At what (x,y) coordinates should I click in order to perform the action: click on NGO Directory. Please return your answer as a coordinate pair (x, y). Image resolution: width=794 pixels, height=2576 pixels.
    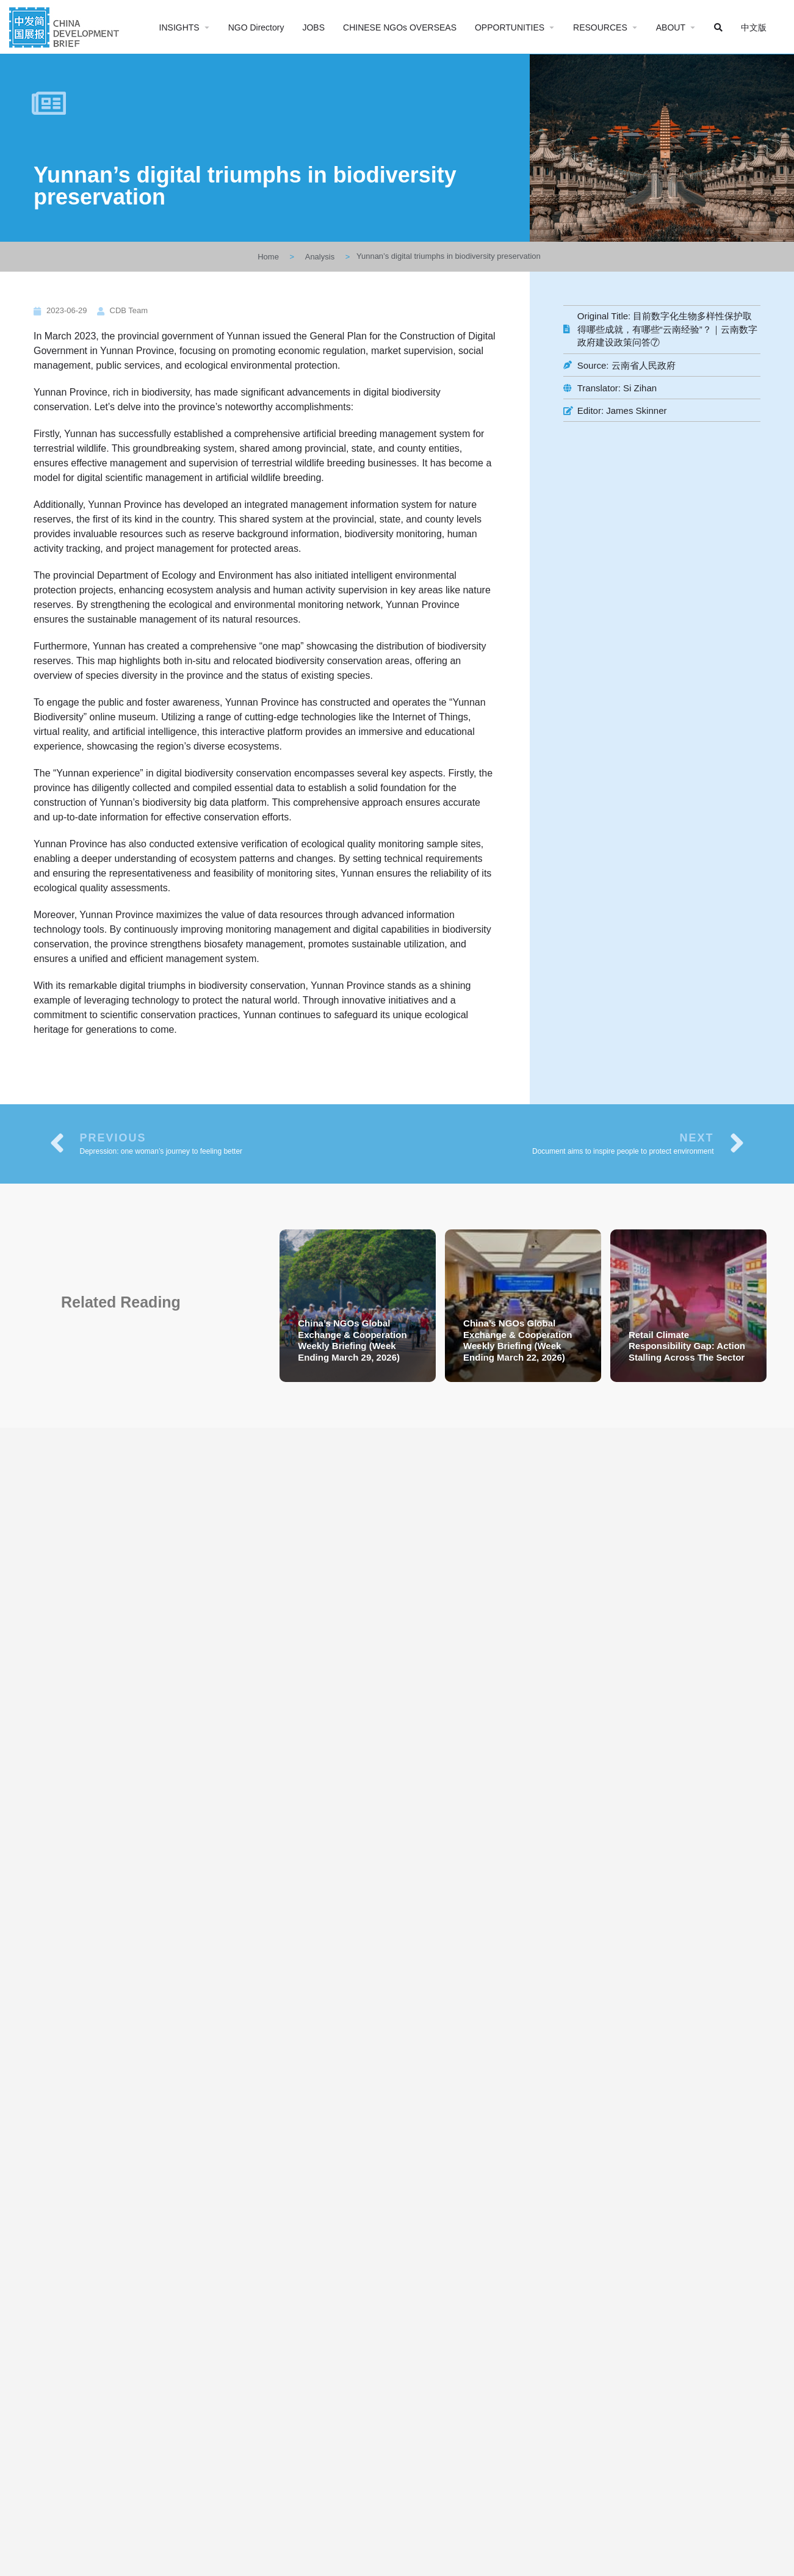
    Looking at the image, I should click on (256, 27).